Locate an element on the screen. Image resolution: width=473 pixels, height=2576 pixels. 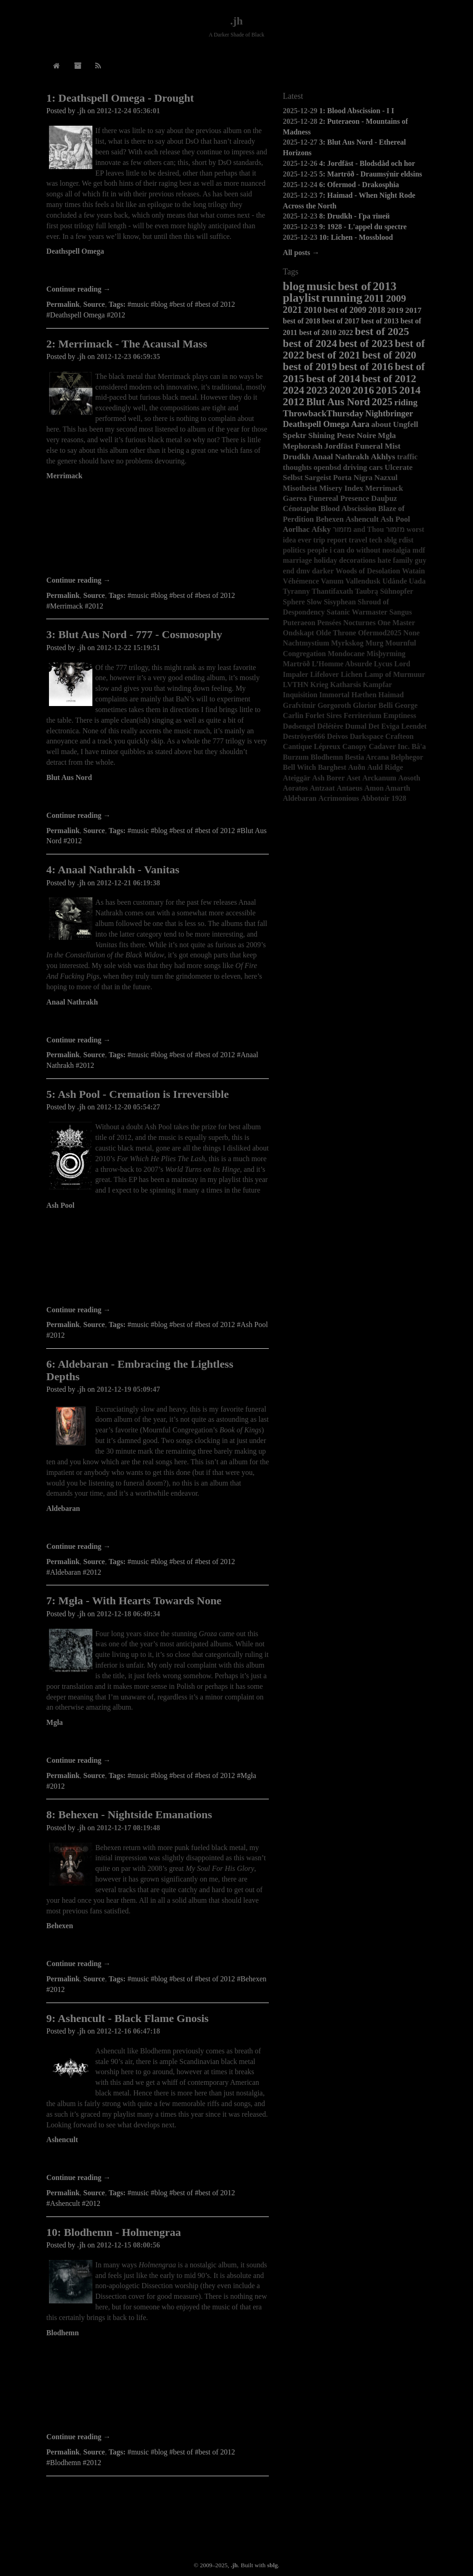
Dødsengel is located at coordinates (299, 726).